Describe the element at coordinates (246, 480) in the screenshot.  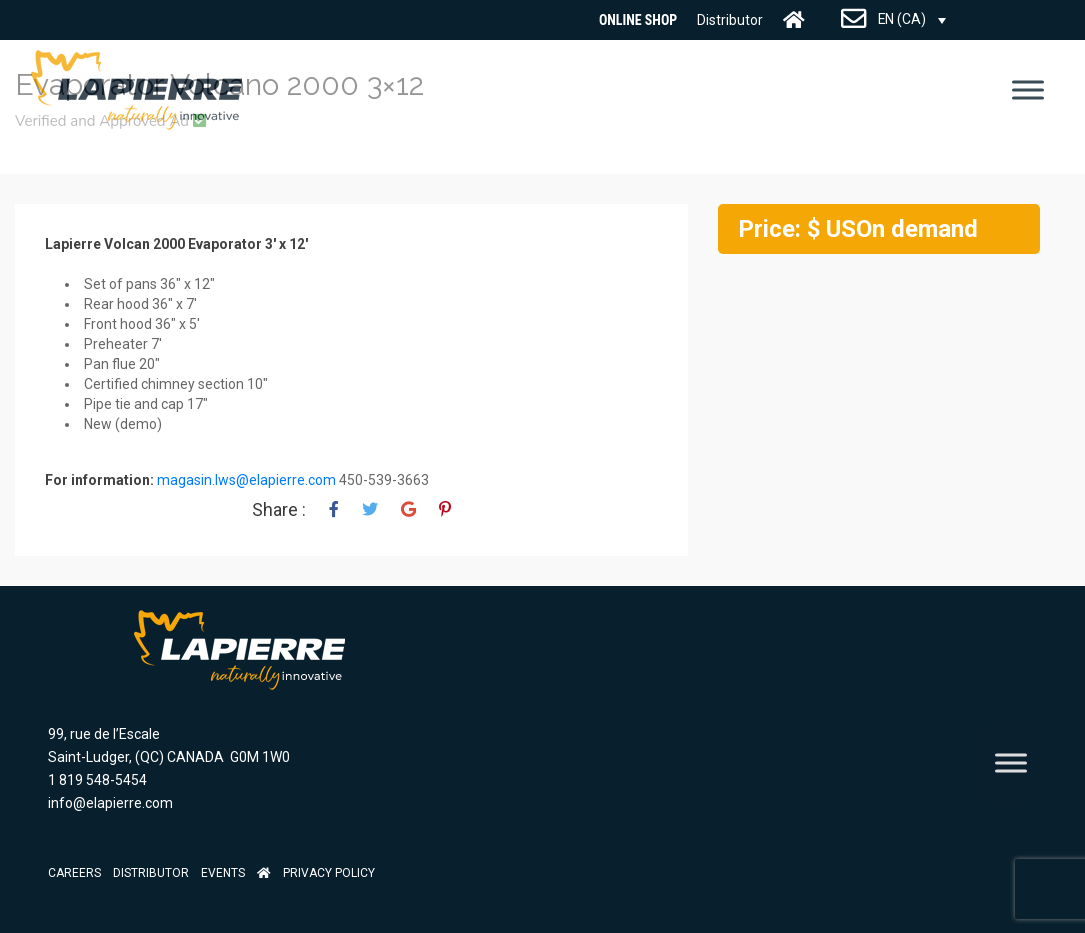
I see `magasin.lws@elapierre.com` at that location.